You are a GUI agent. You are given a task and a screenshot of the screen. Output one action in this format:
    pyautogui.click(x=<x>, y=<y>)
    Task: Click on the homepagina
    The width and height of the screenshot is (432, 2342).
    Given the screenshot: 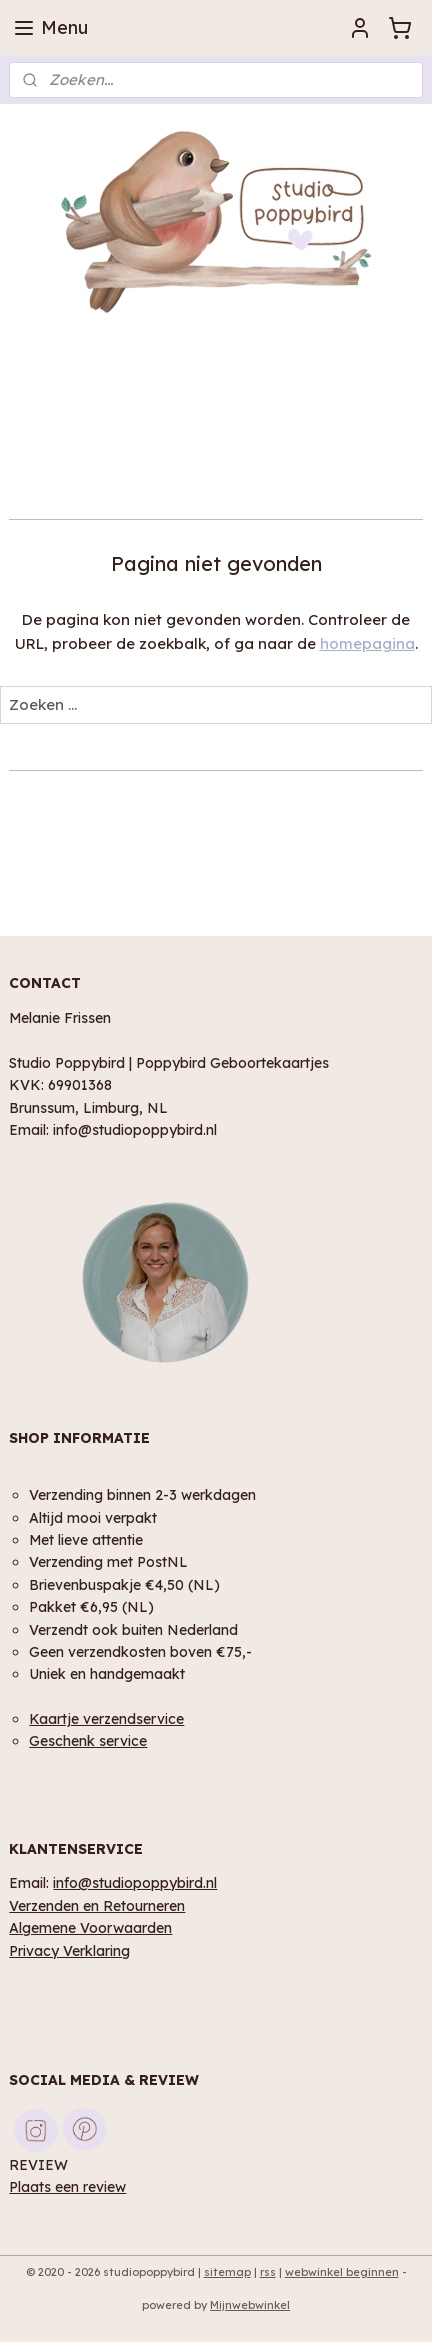 What is the action you would take?
    pyautogui.click(x=367, y=643)
    